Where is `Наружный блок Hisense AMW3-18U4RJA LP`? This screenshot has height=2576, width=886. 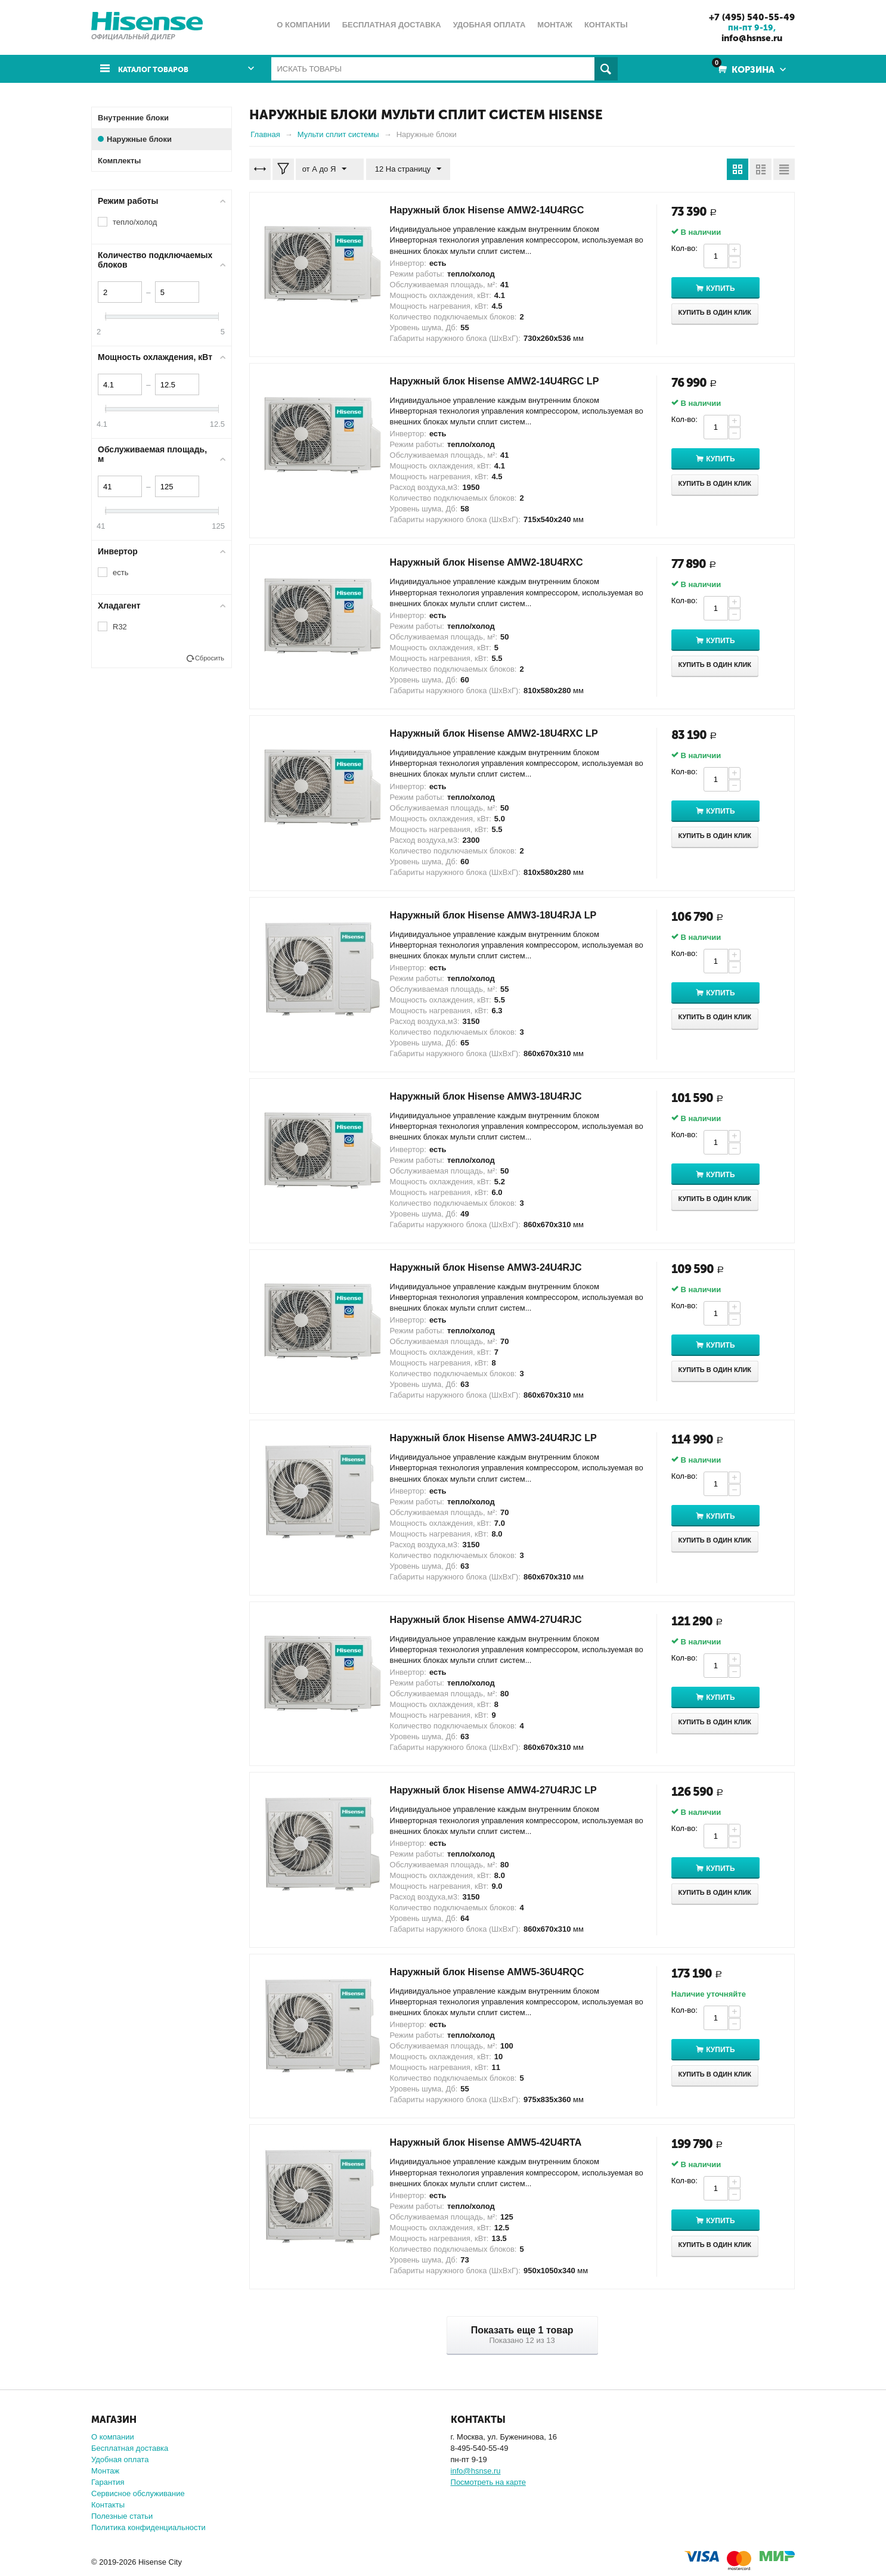 Наружный блок Hisense AMW3-18U4RJA LP is located at coordinates (505, 914).